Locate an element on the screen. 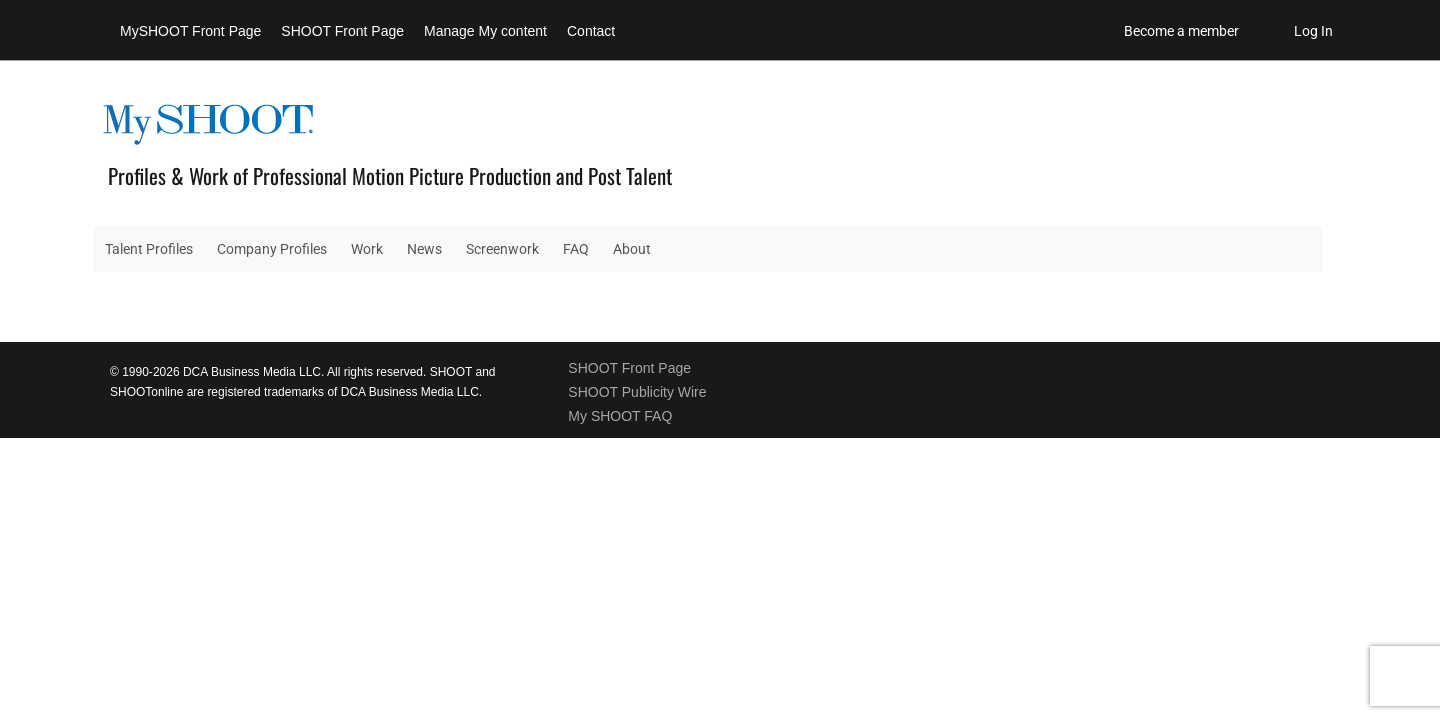 The height and width of the screenshot is (720, 1440). About is located at coordinates (632, 249).